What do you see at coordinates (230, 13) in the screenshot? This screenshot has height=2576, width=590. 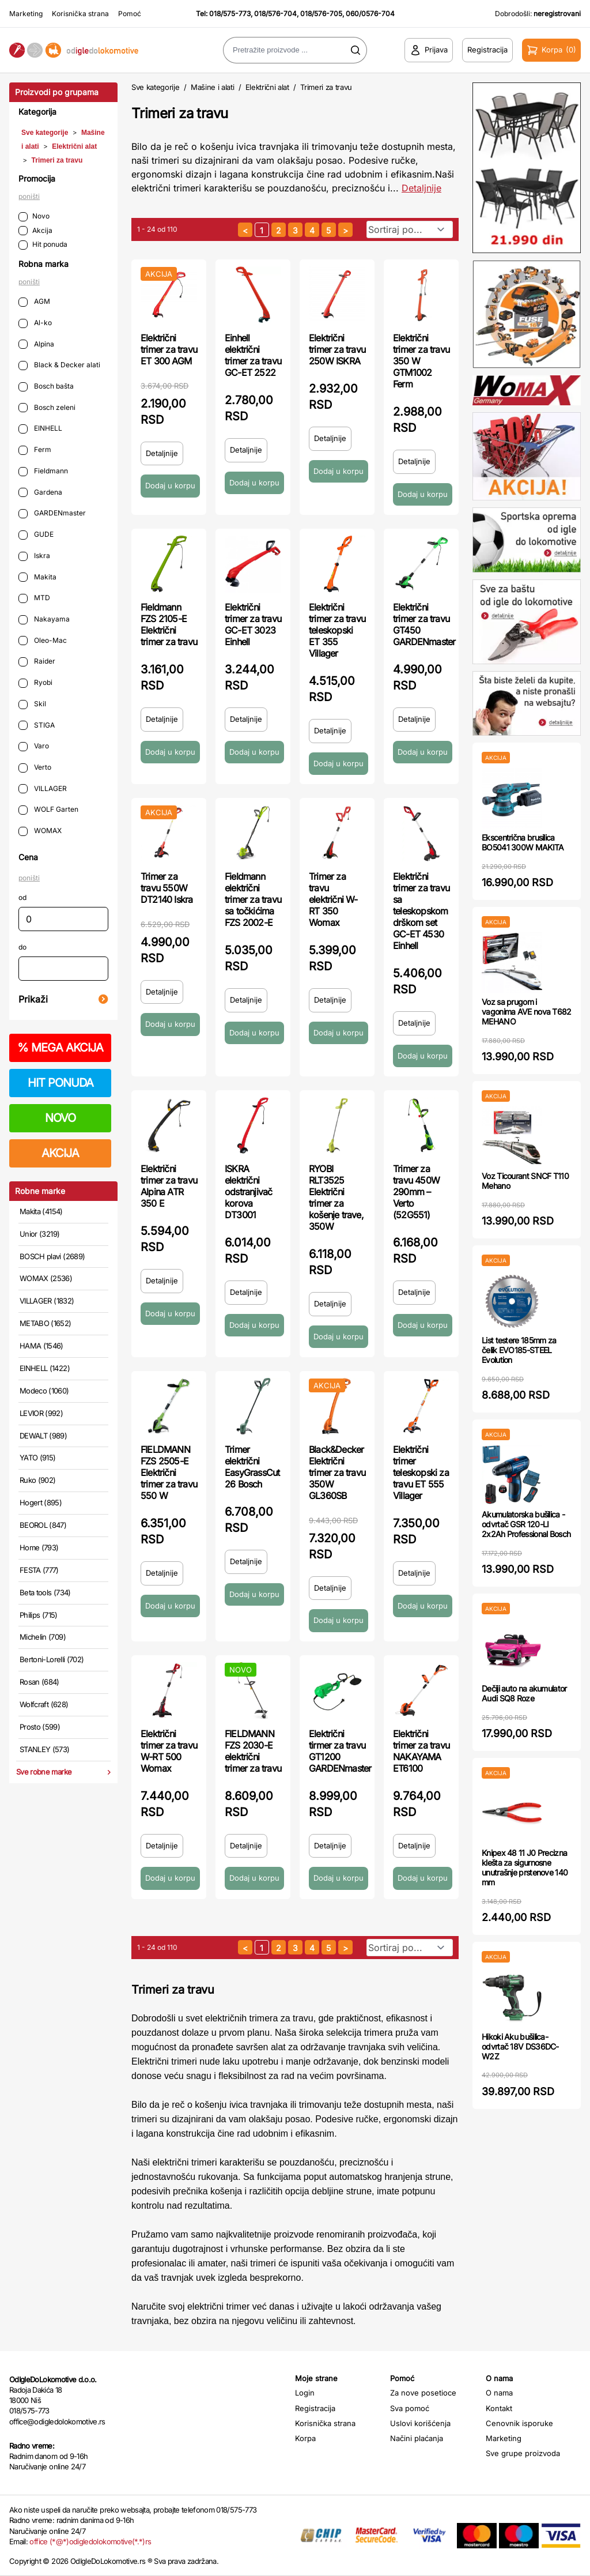 I see `018/575-773` at bounding box center [230, 13].